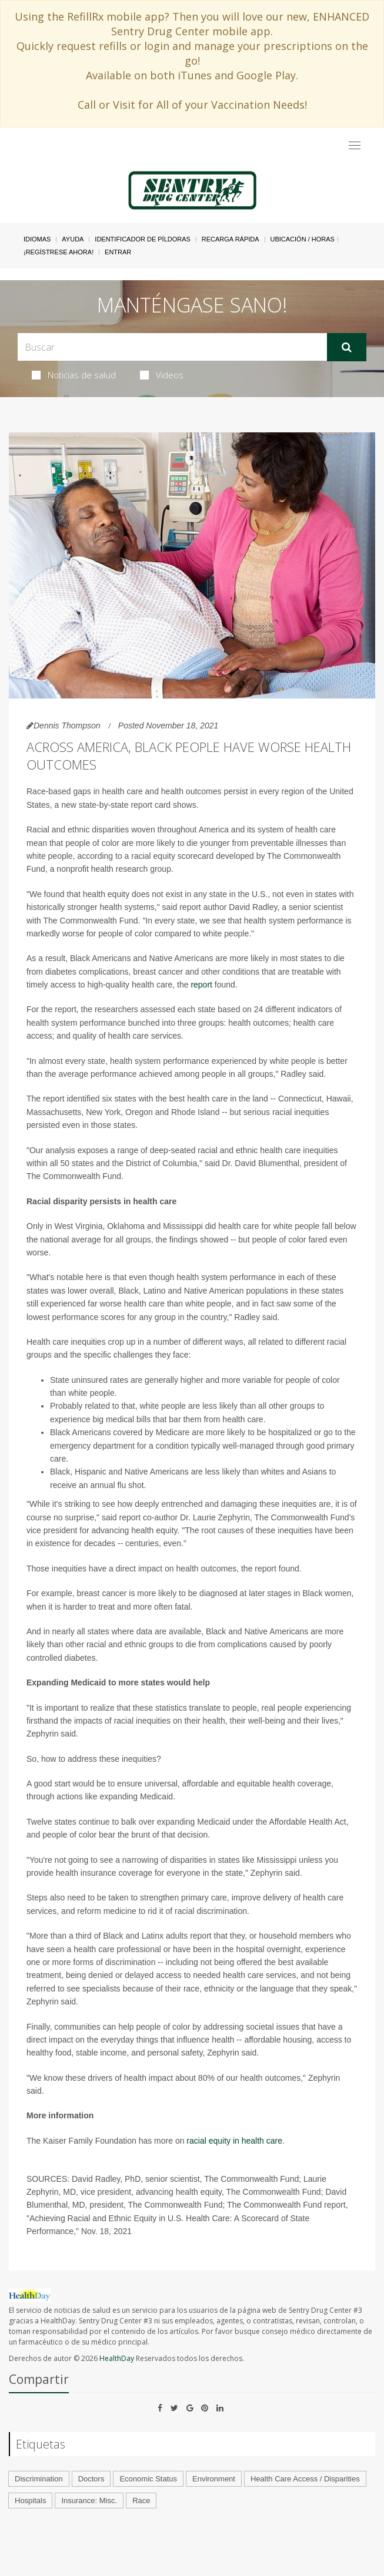 This screenshot has width=384, height=2576. What do you see at coordinates (116, 2358) in the screenshot?
I see `HealthDay` at bounding box center [116, 2358].